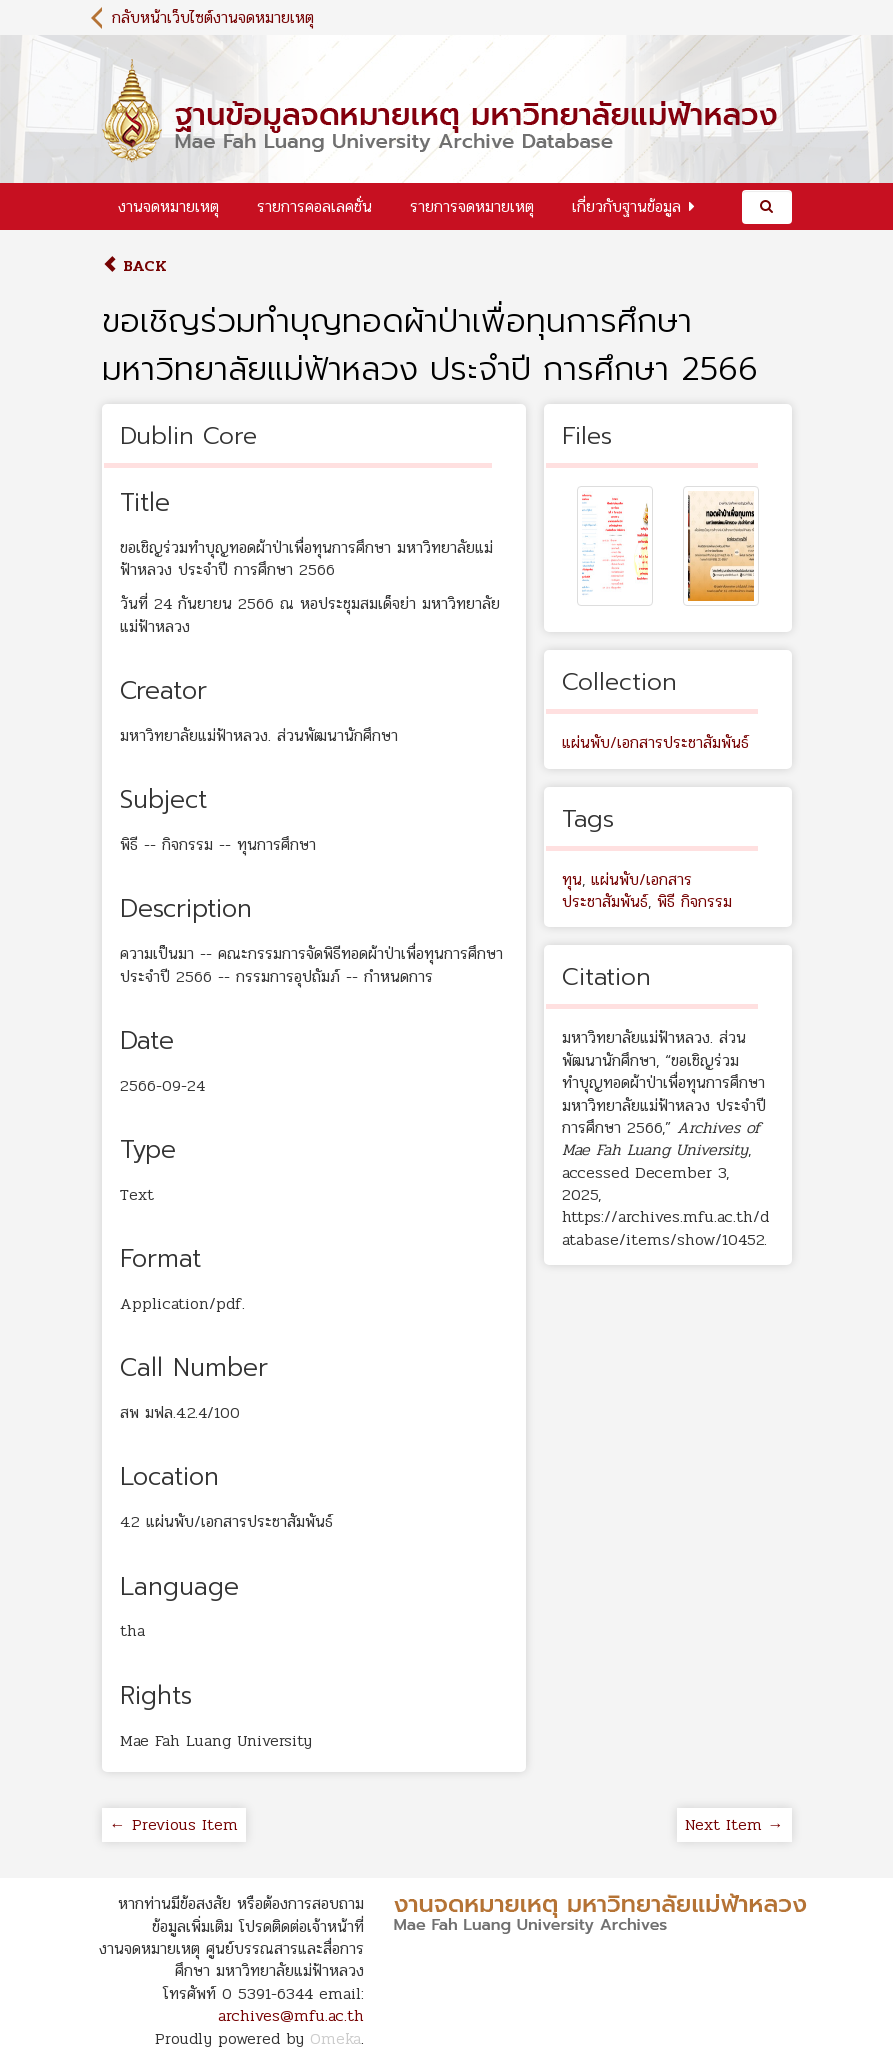 This screenshot has height=2065, width=893. Describe the element at coordinates (572, 879) in the screenshot. I see `ทุน` at that location.